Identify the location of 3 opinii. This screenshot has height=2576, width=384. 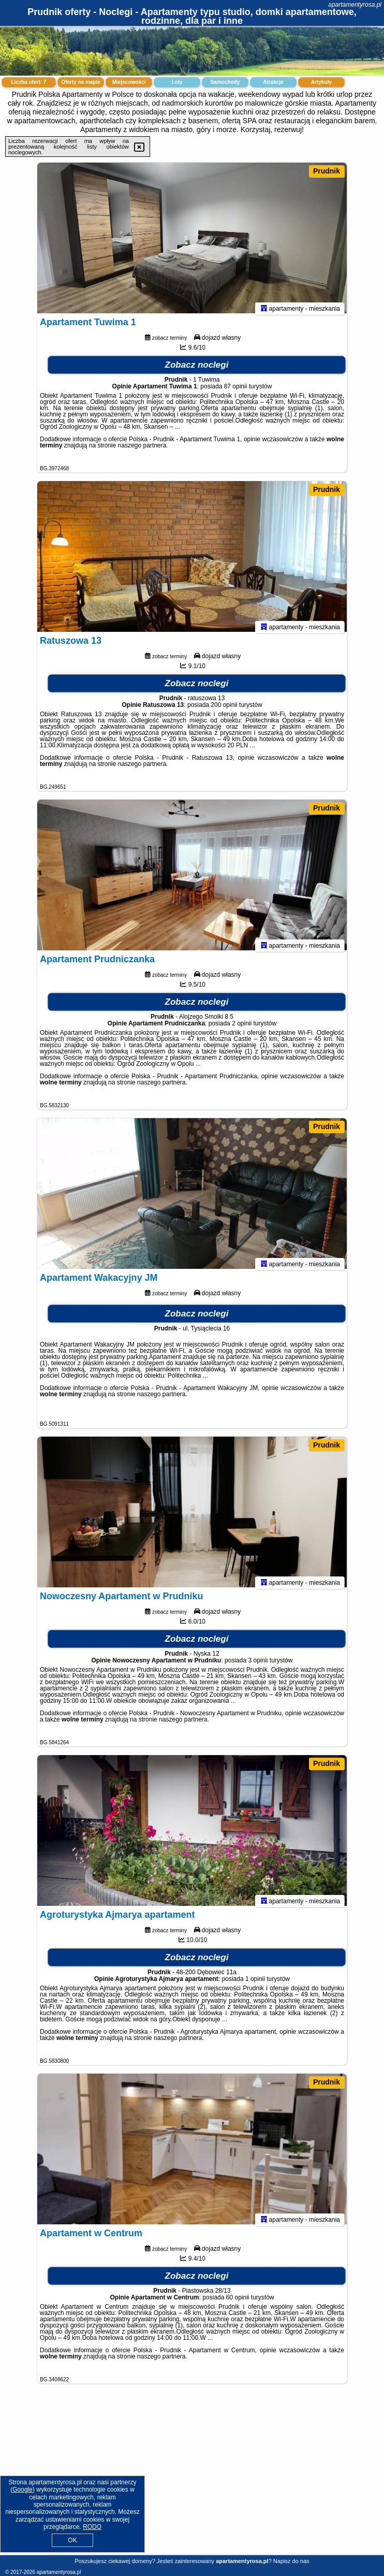
(258, 1665).